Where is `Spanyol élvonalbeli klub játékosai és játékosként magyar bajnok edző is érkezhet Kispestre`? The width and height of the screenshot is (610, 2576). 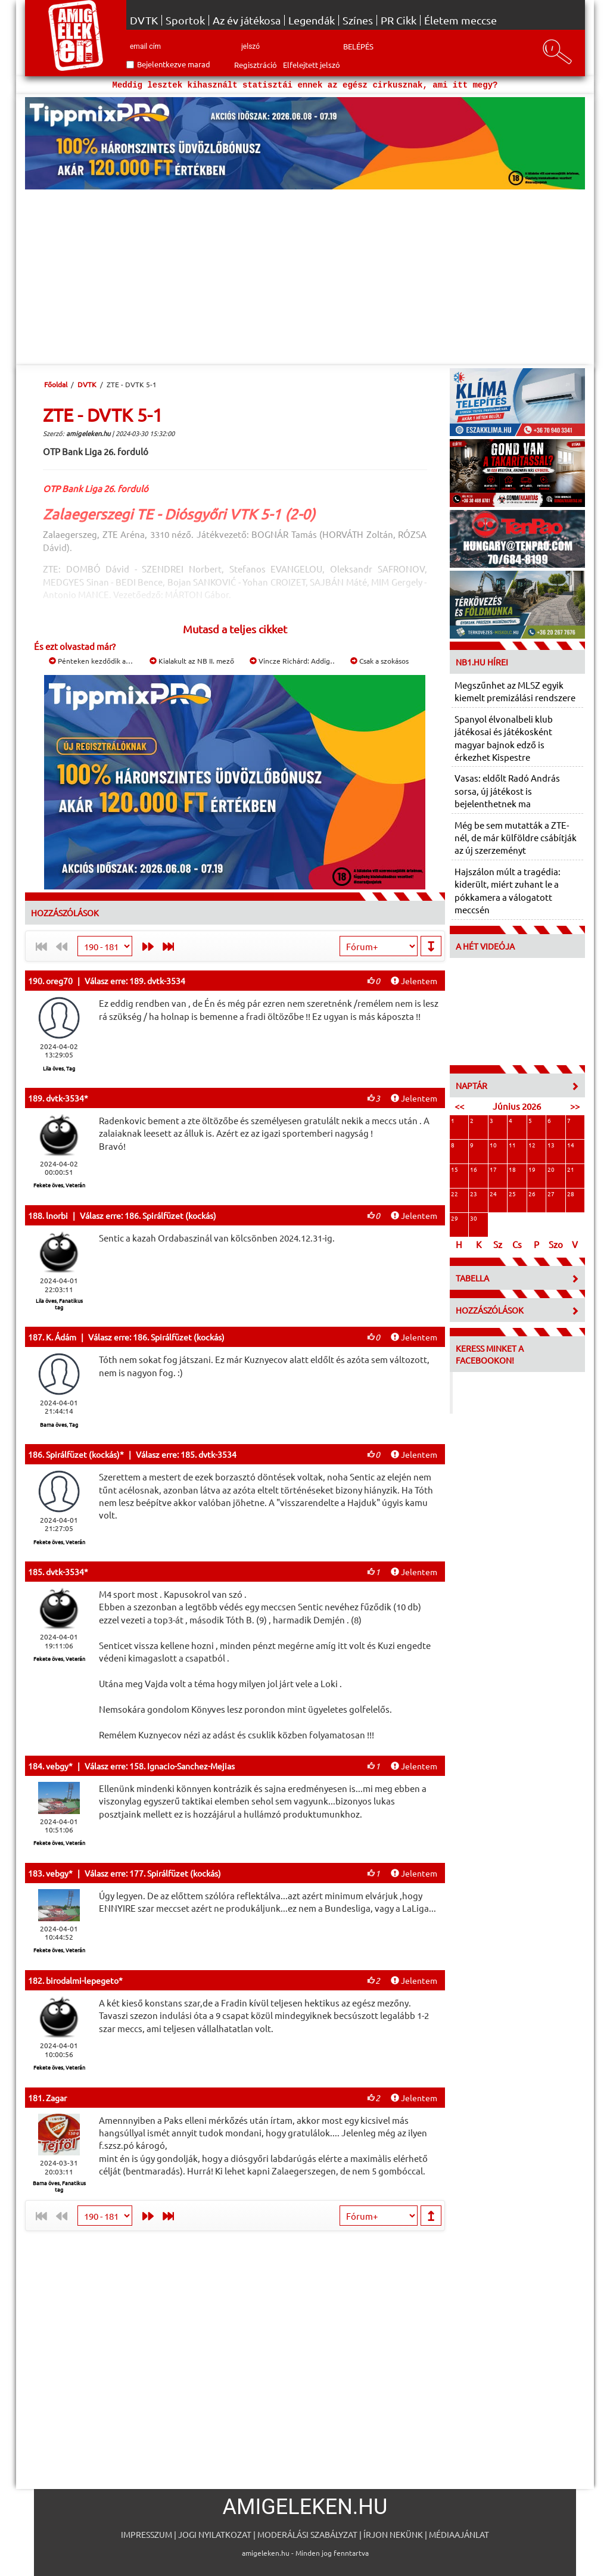 Spanyol élvonalbeli klub játékosai és játékosként magyar bajnok edző is érkezhet Kispestre is located at coordinates (504, 738).